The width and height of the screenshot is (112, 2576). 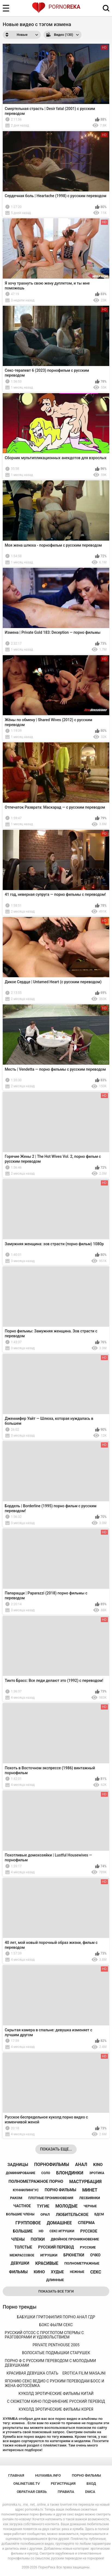 I want to click on порно ф с русским переводом с молодыми девушками, so click(x=50, y=2363).